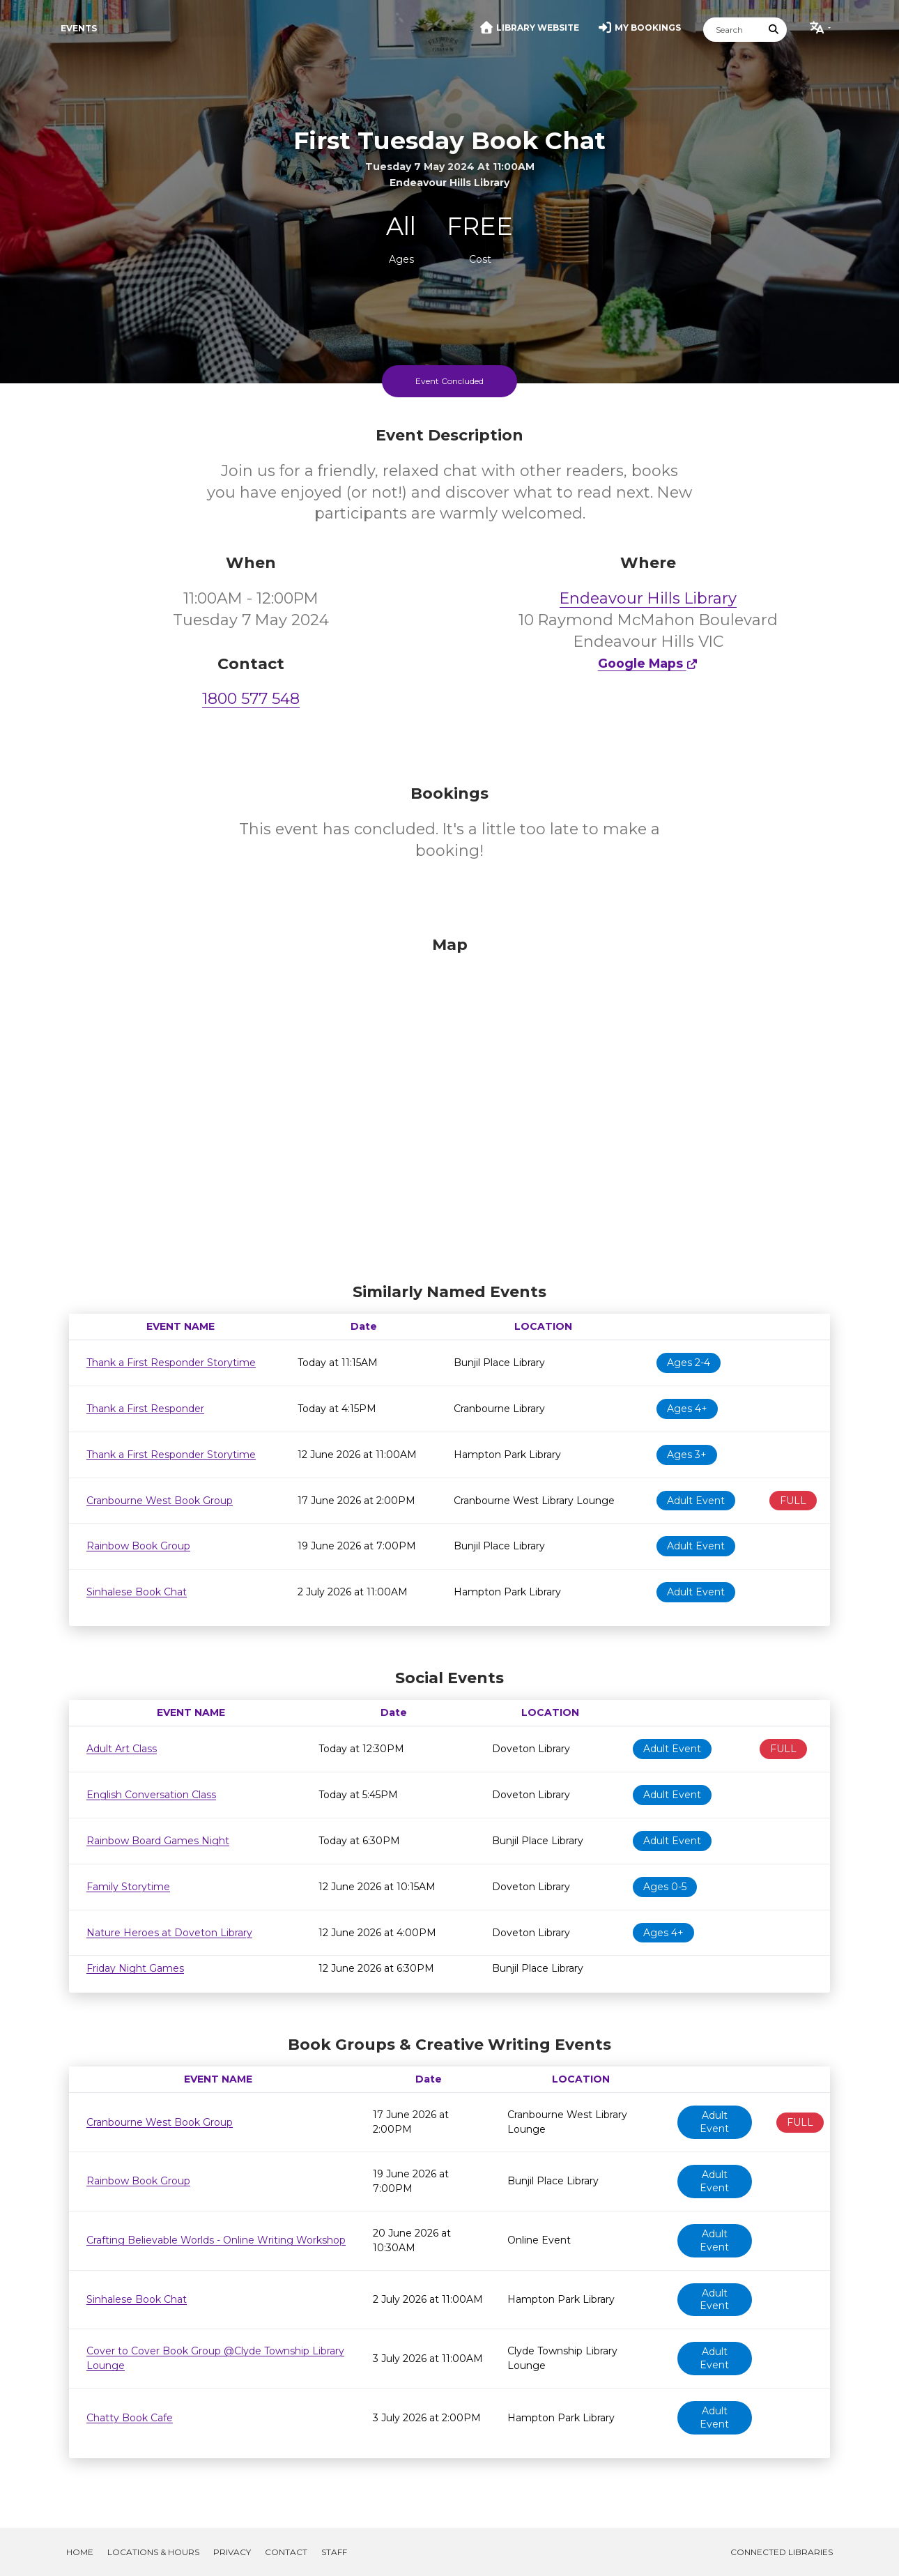 This screenshot has width=899, height=2576. What do you see at coordinates (286, 2552) in the screenshot?
I see `Contact` at bounding box center [286, 2552].